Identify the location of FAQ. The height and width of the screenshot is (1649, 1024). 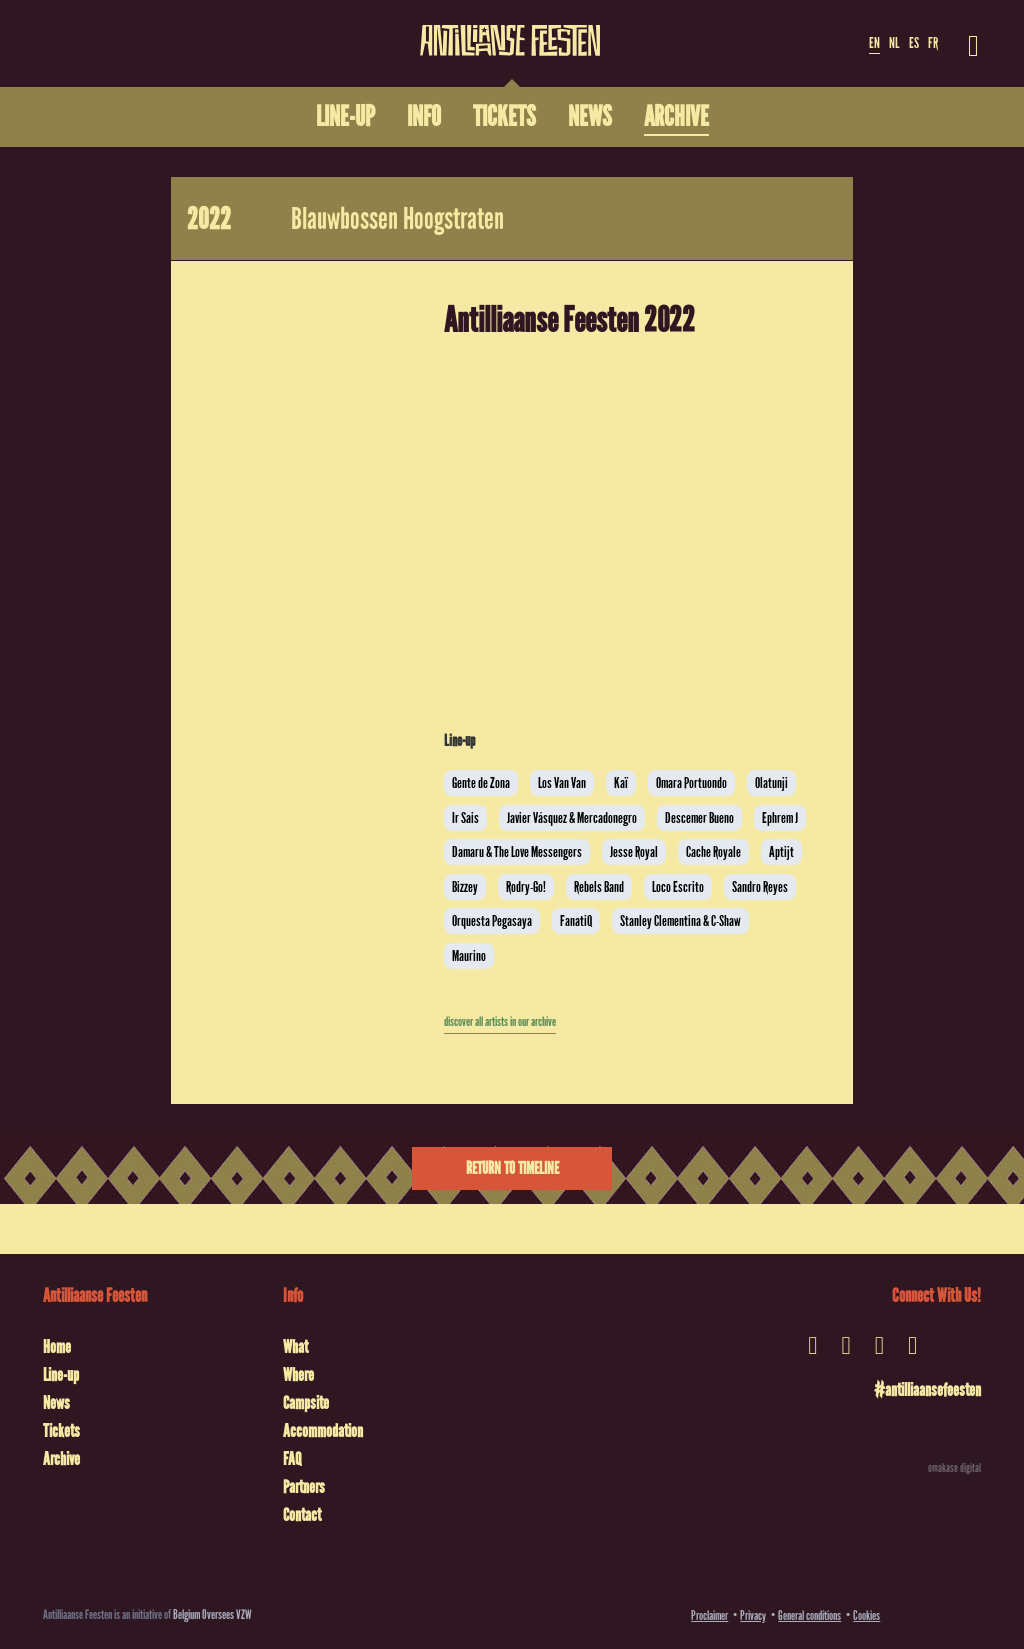
(292, 1459).